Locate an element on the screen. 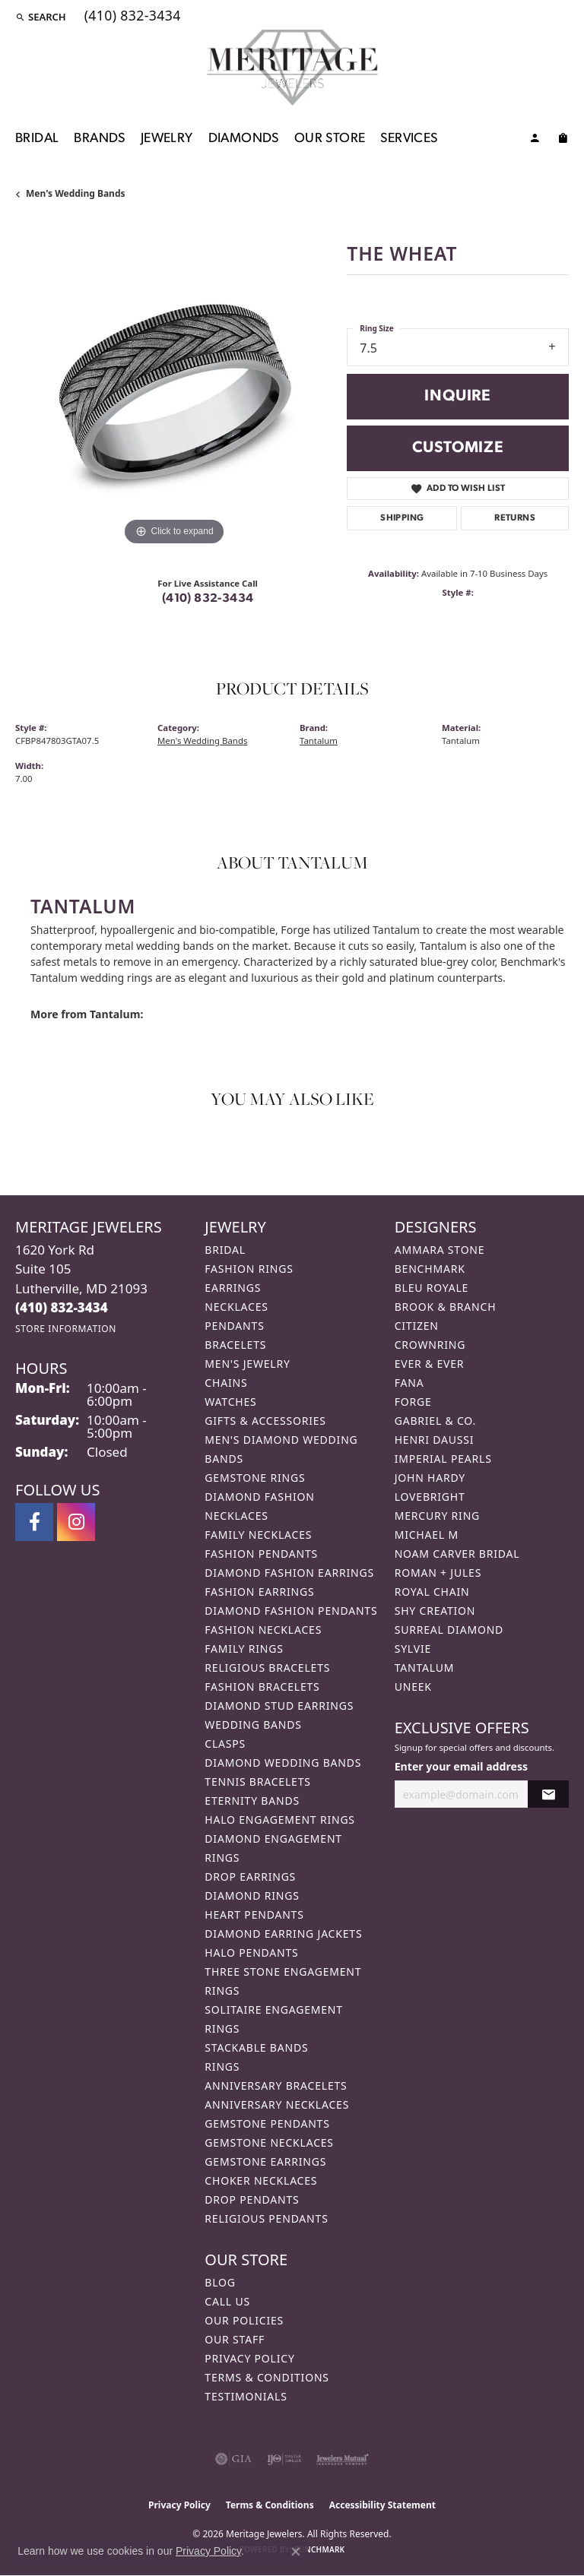 Image resolution: width=584 pixels, height=2576 pixels. Testimonials is located at coordinates (246, 2396).